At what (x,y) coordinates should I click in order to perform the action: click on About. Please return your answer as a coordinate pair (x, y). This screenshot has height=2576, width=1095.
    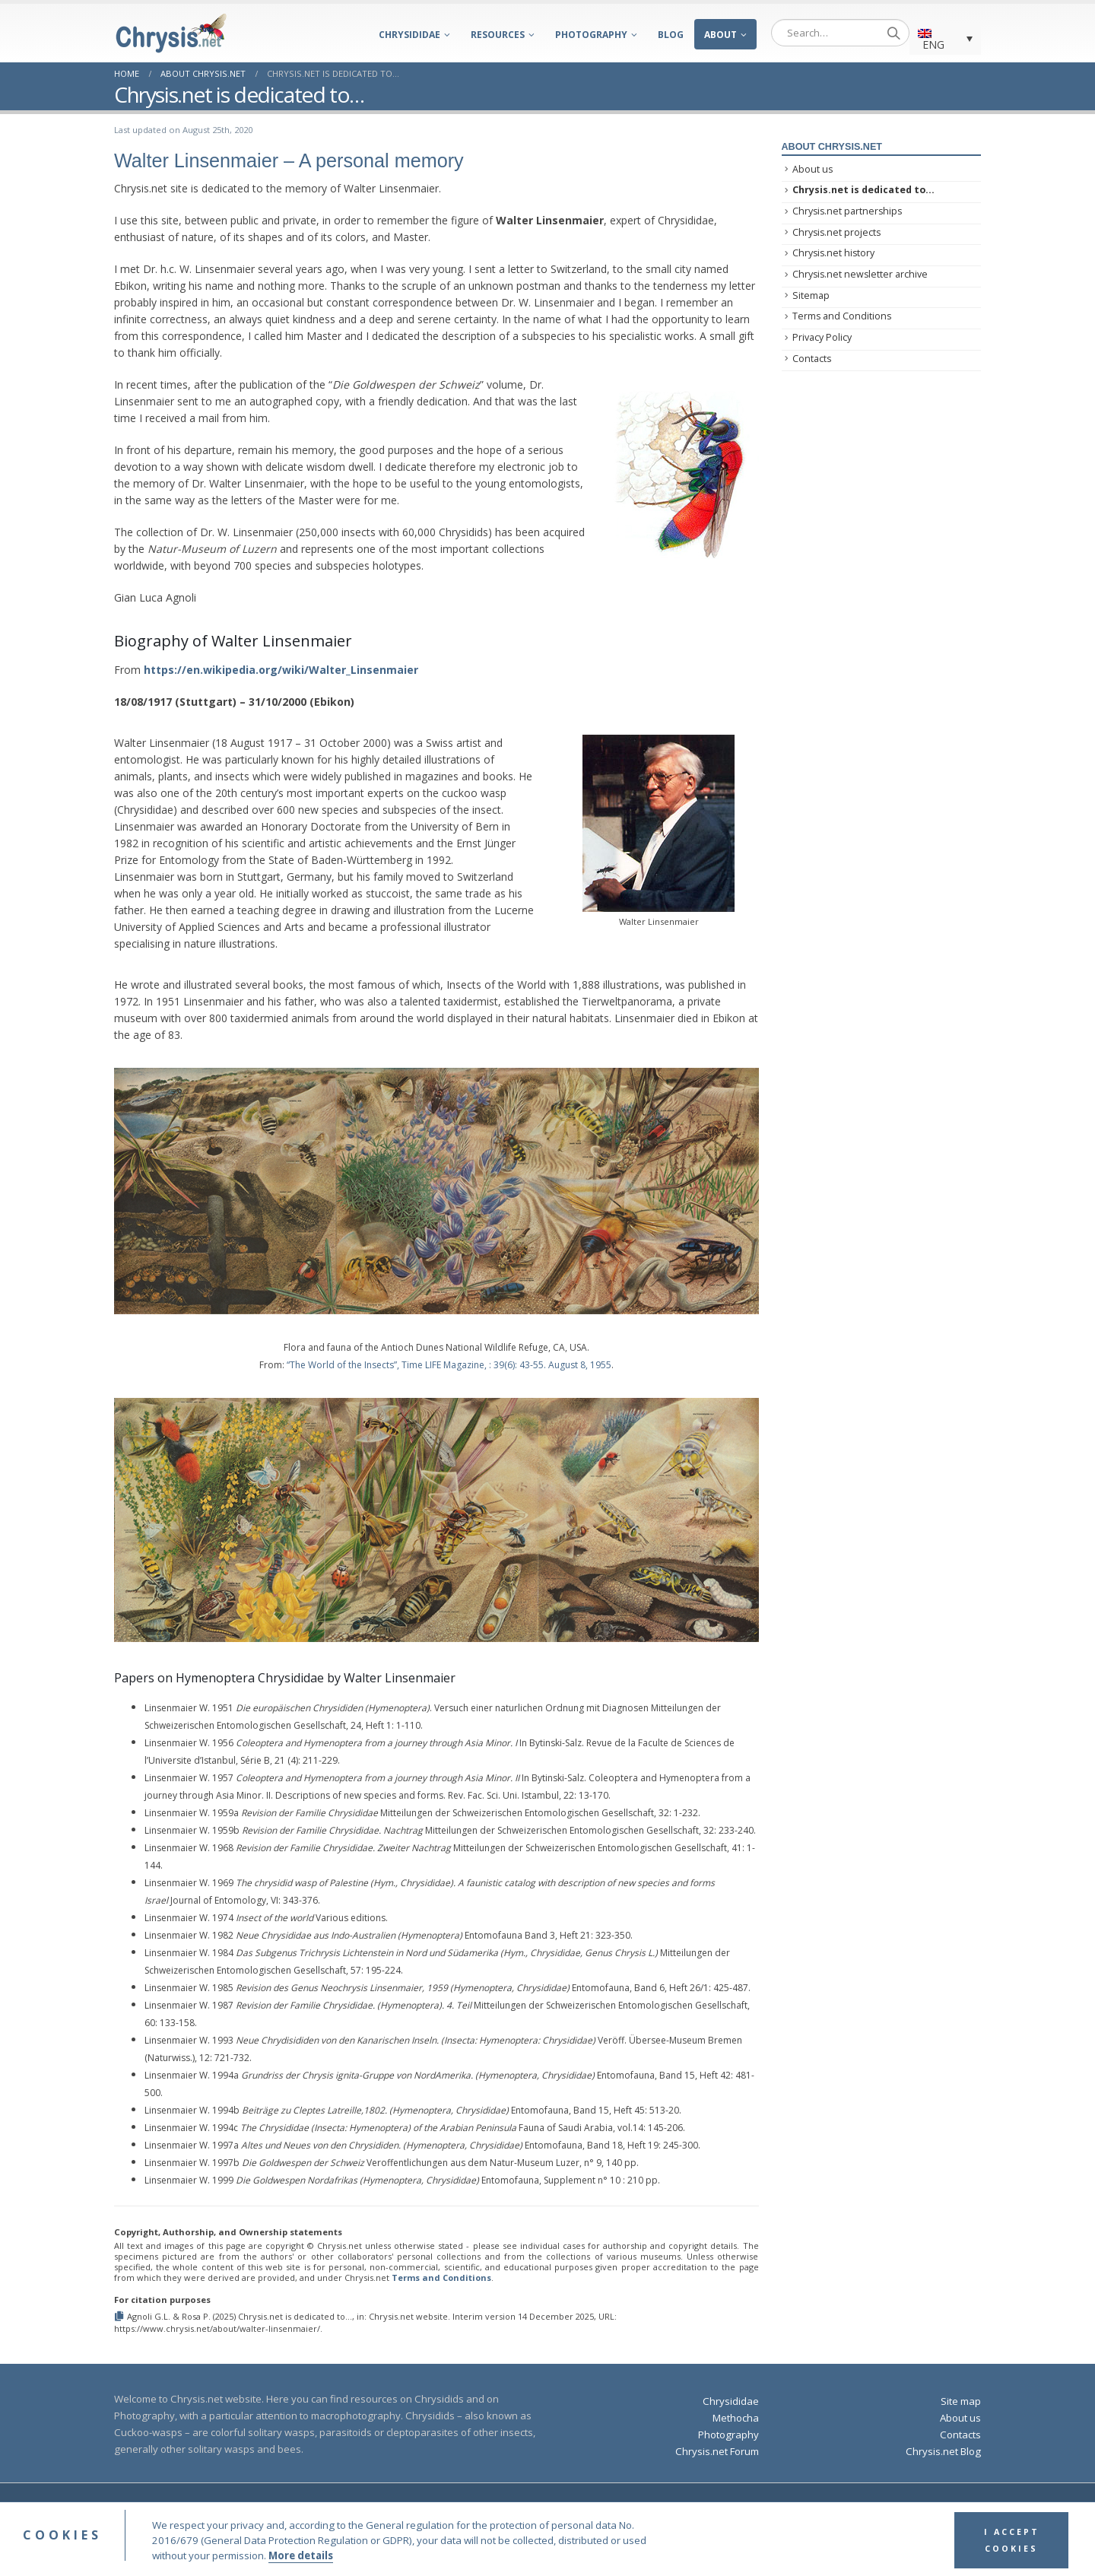
    Looking at the image, I should click on (720, 34).